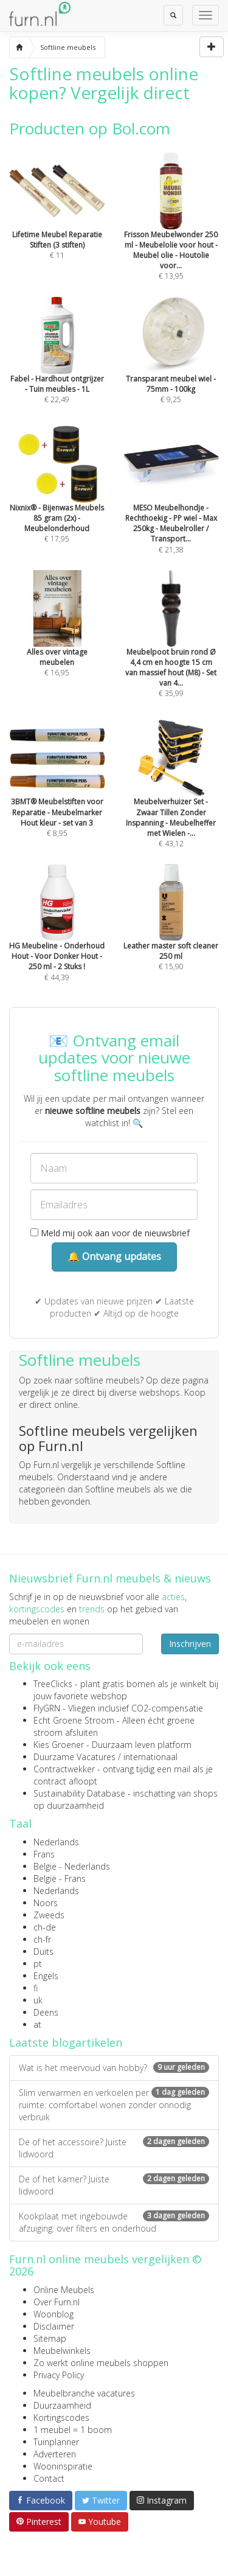 This screenshot has height=2576, width=228. I want to click on Duits, so click(43, 1951).